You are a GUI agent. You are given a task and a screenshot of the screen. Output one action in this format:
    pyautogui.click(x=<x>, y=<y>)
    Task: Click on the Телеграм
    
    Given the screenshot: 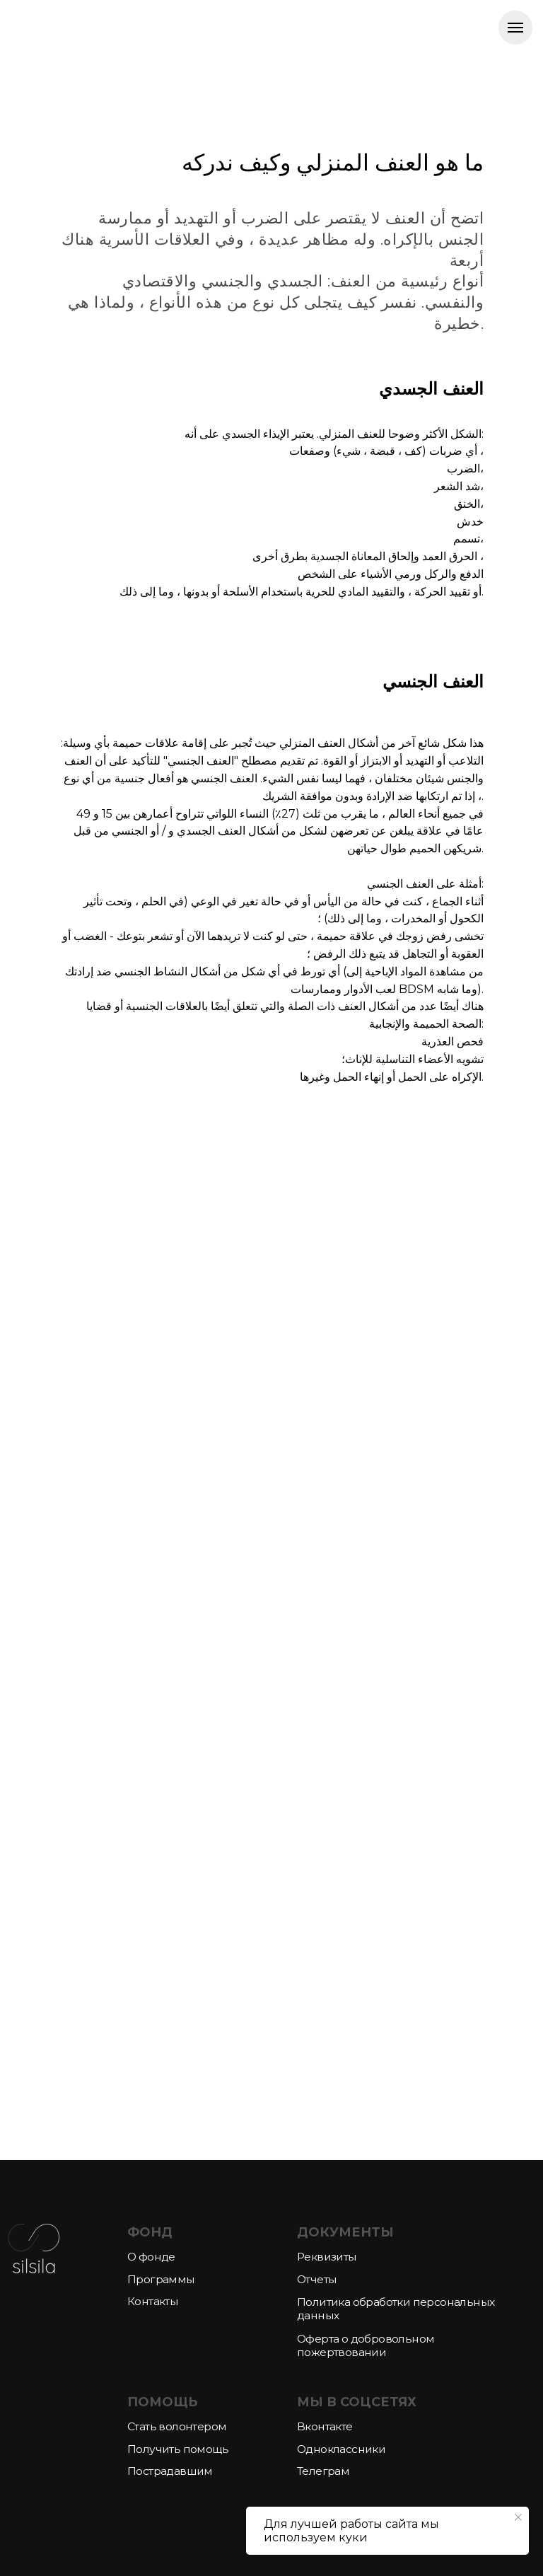 What is the action you would take?
    pyautogui.click(x=323, y=2471)
    